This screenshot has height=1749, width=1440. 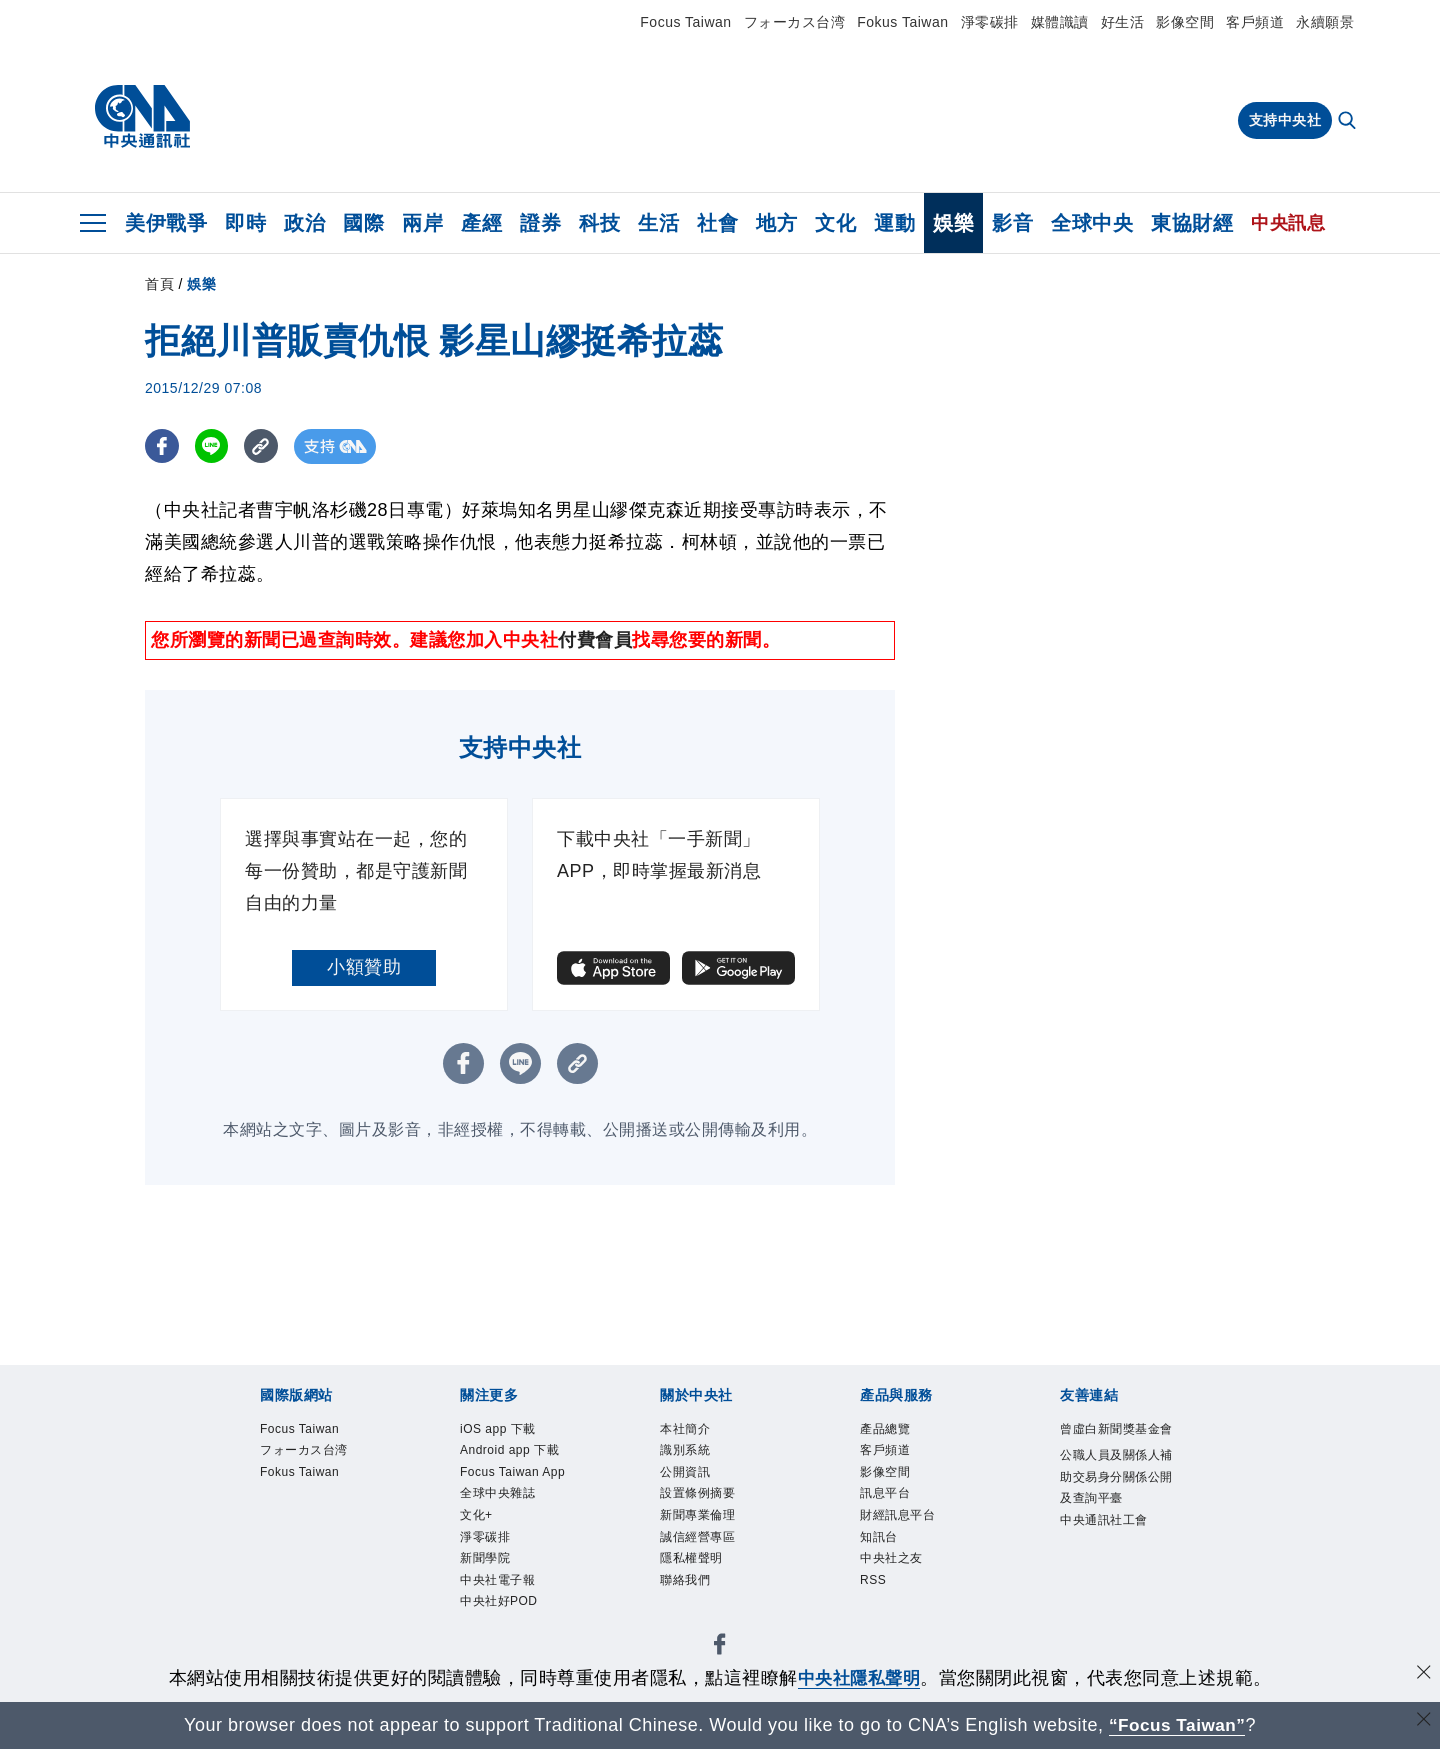 What do you see at coordinates (1423, 1722) in the screenshot?
I see `[關閉語言轉導]` at bounding box center [1423, 1722].